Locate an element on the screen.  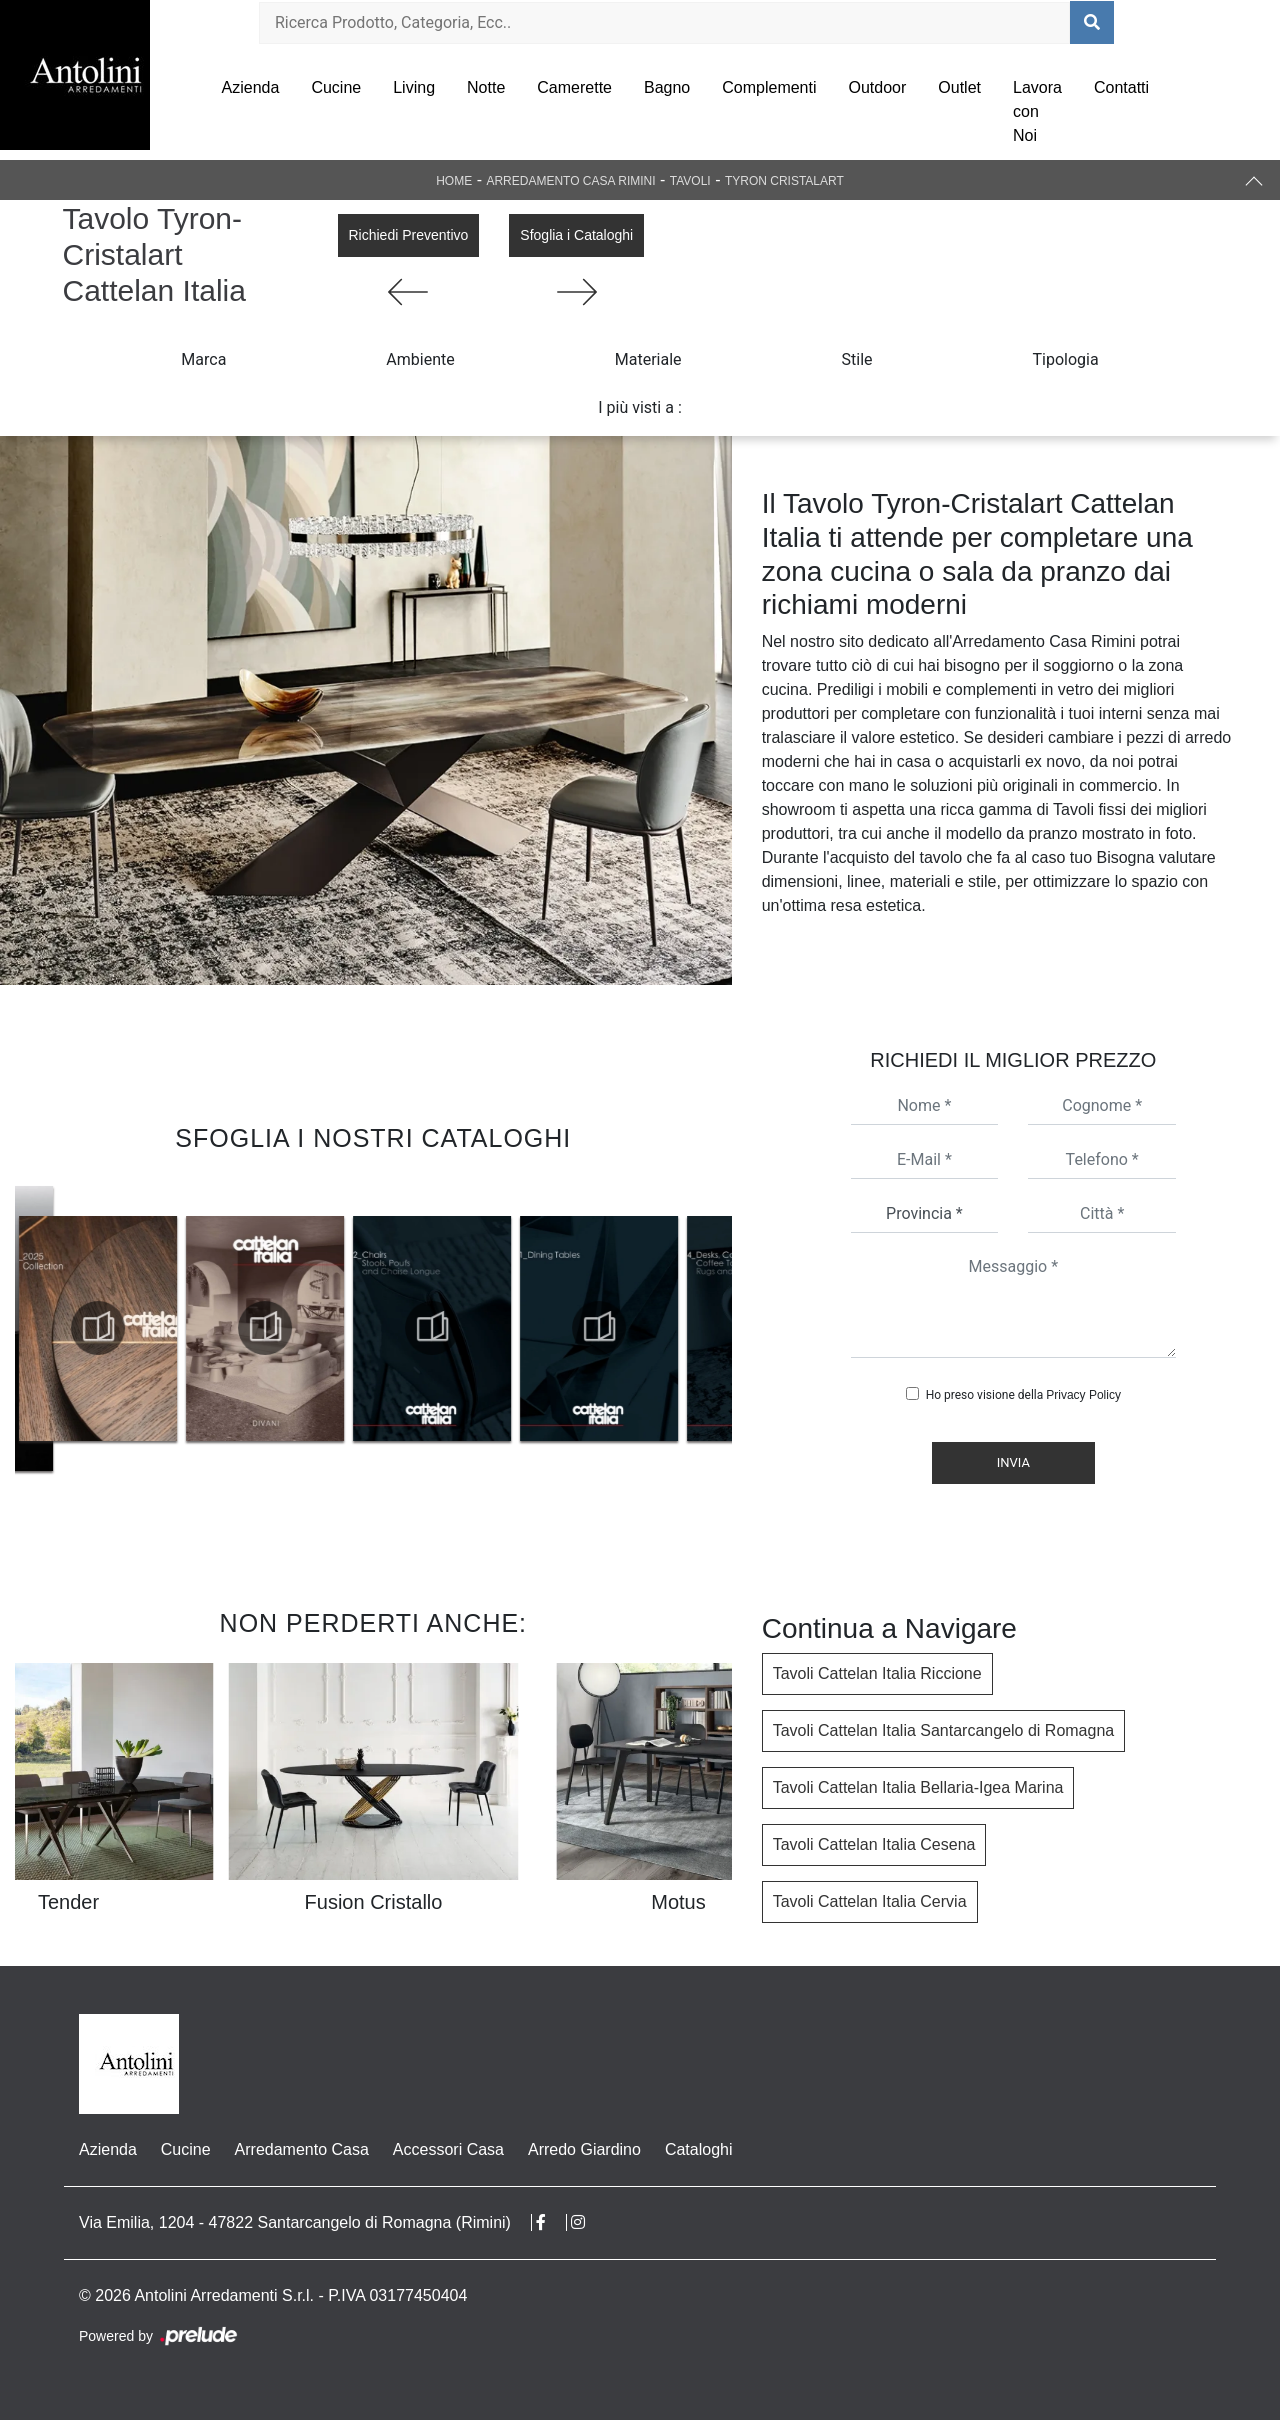
Stile [button] is located at coordinates (857, 359).